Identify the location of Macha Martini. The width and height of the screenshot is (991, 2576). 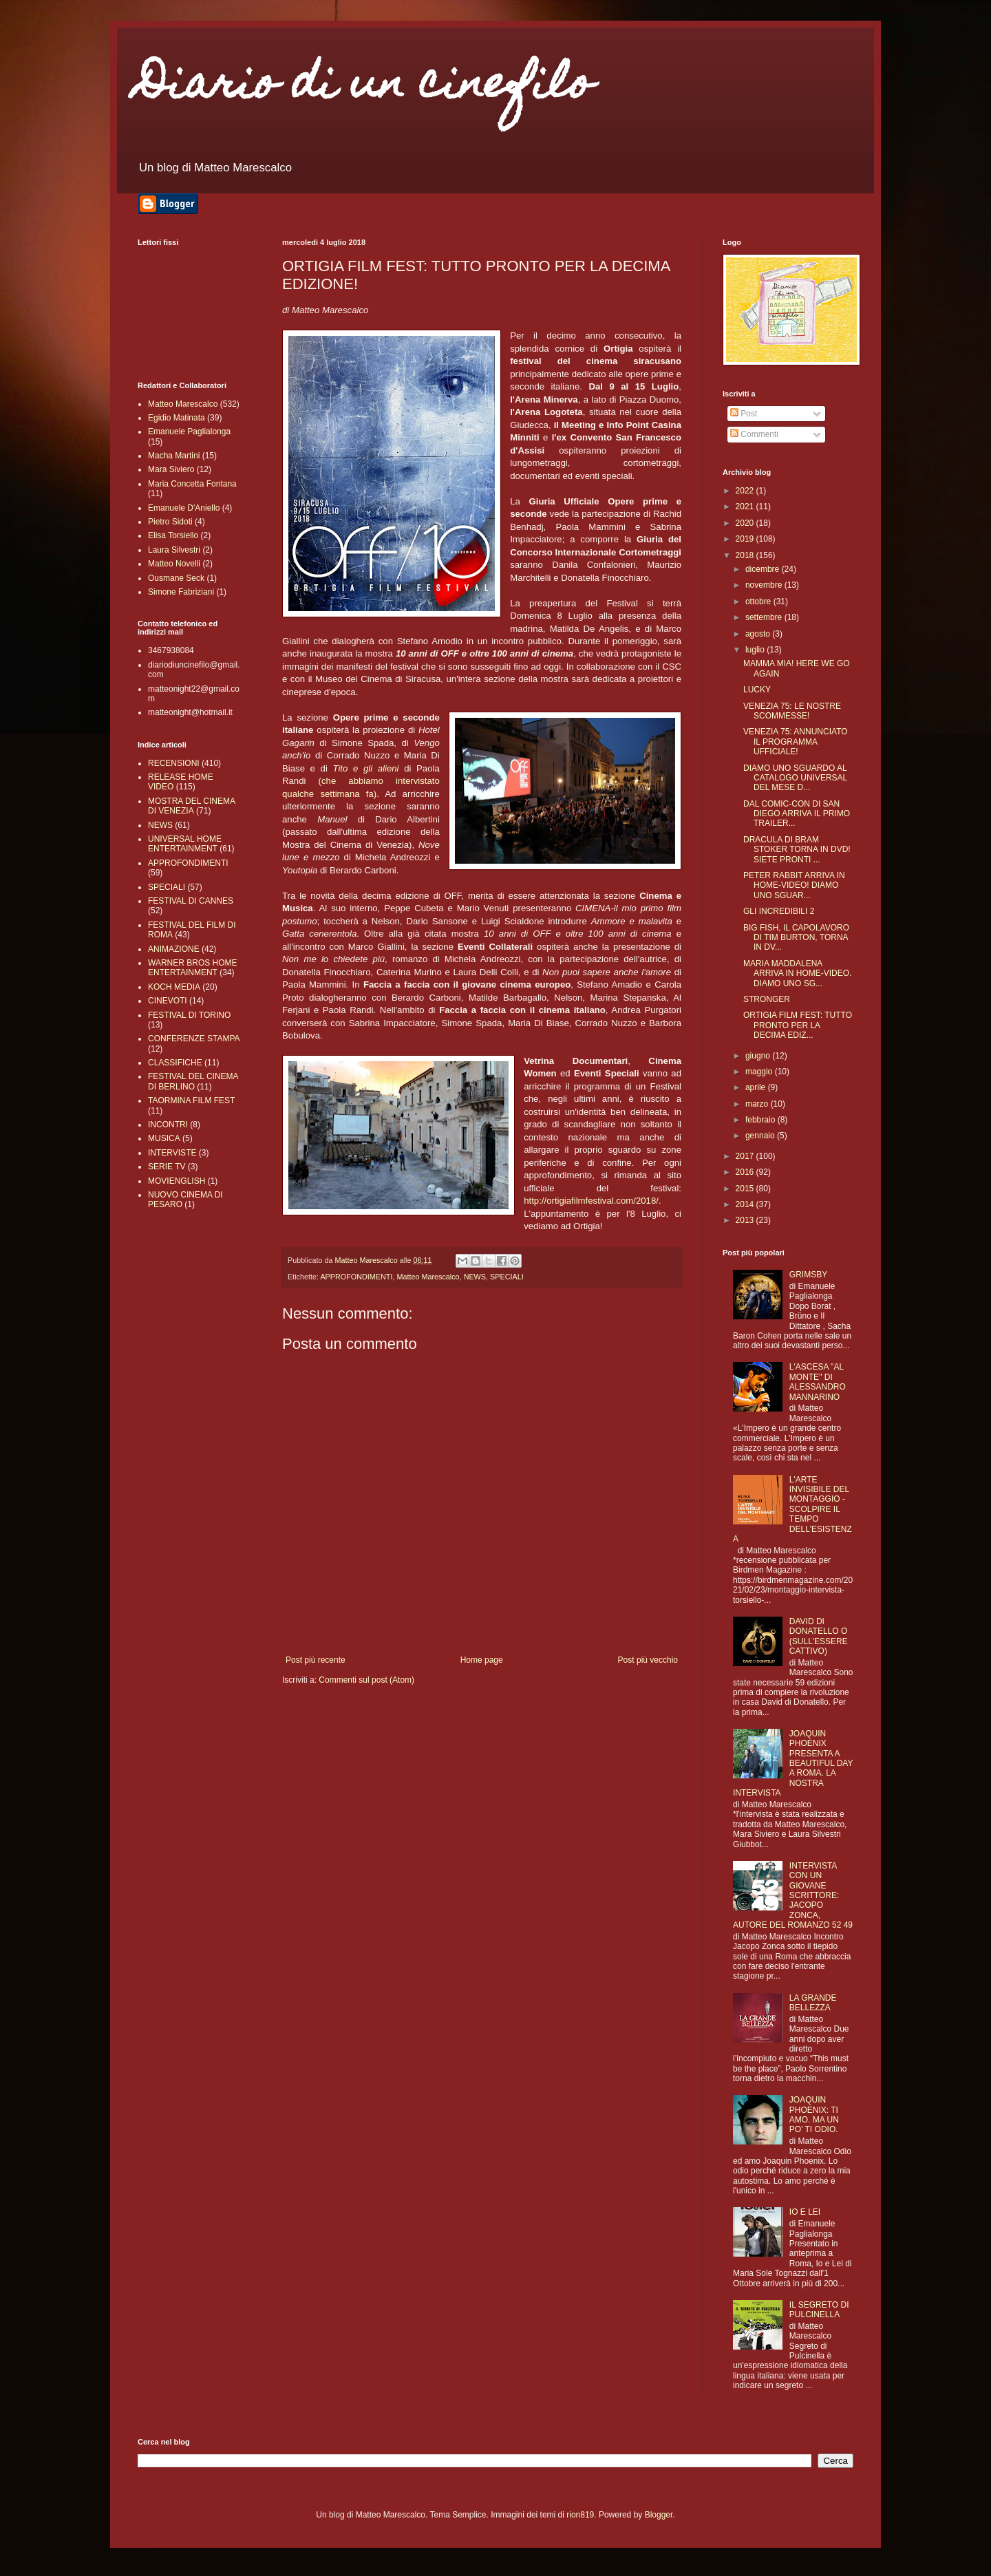
(174, 455).